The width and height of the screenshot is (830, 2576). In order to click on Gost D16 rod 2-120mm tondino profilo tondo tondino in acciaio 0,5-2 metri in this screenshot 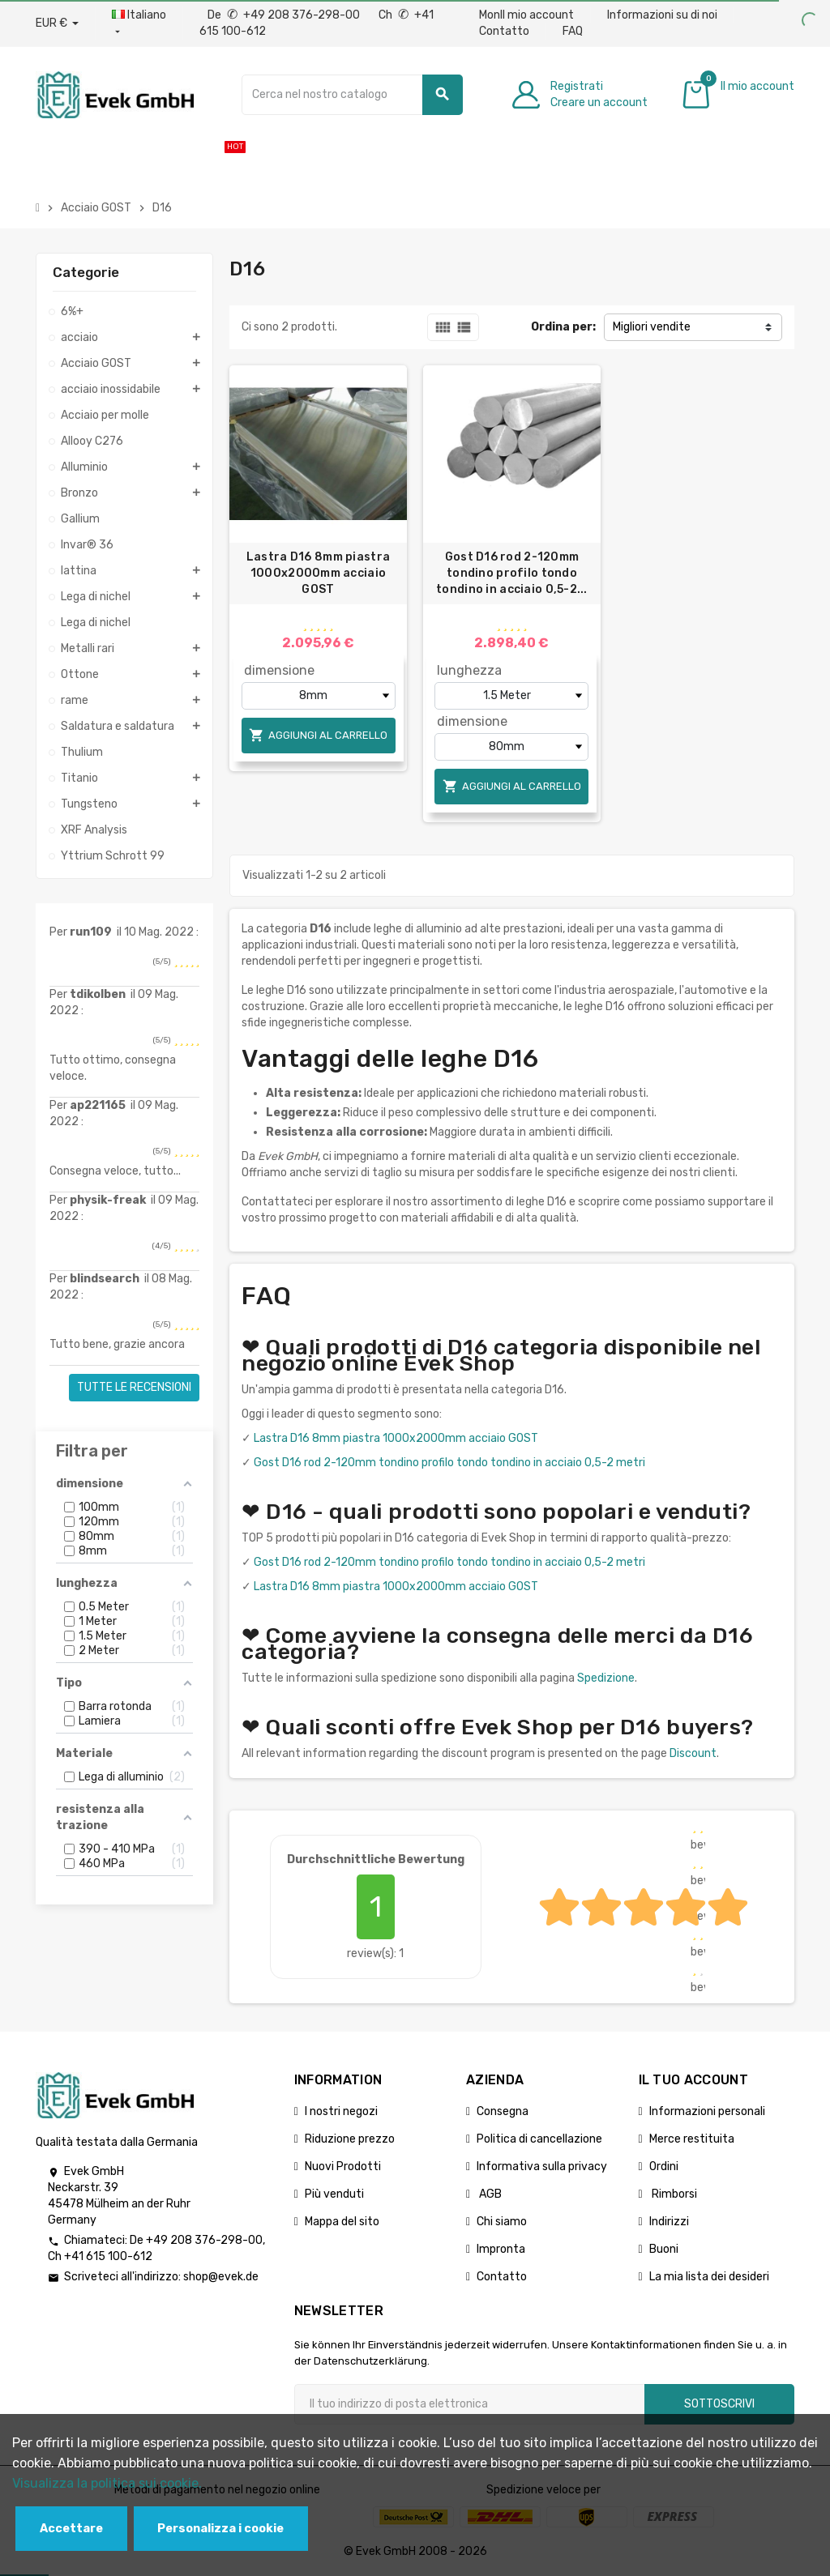, I will do `click(449, 1462)`.